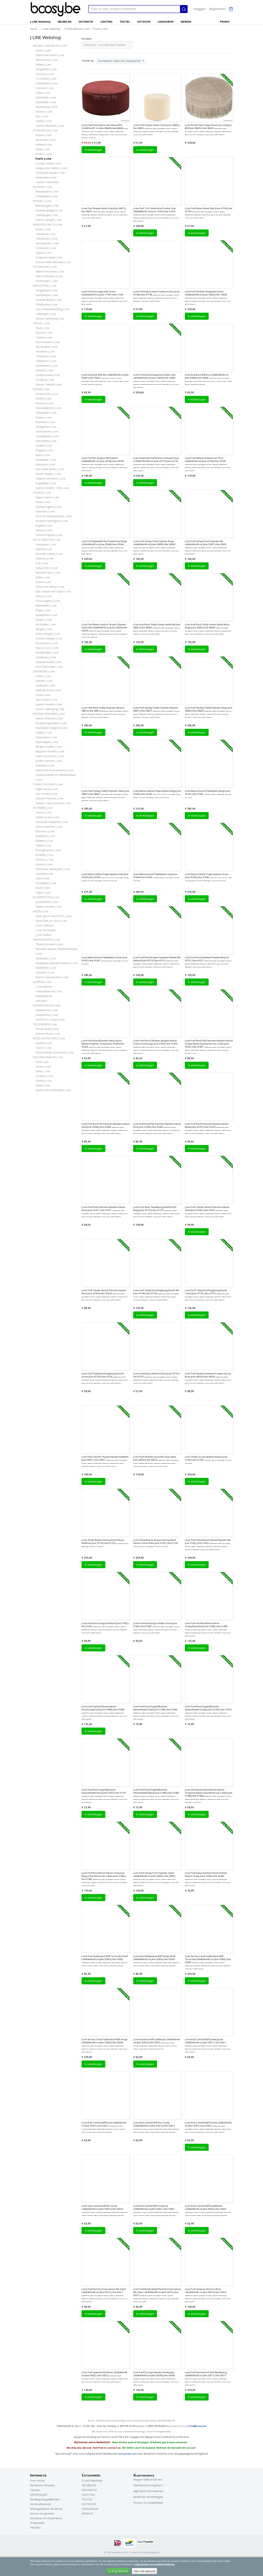 Image resolution: width=263 pixels, height=2576 pixels. I want to click on GEURARTIKELEN J-Line, so click(46, 1005).